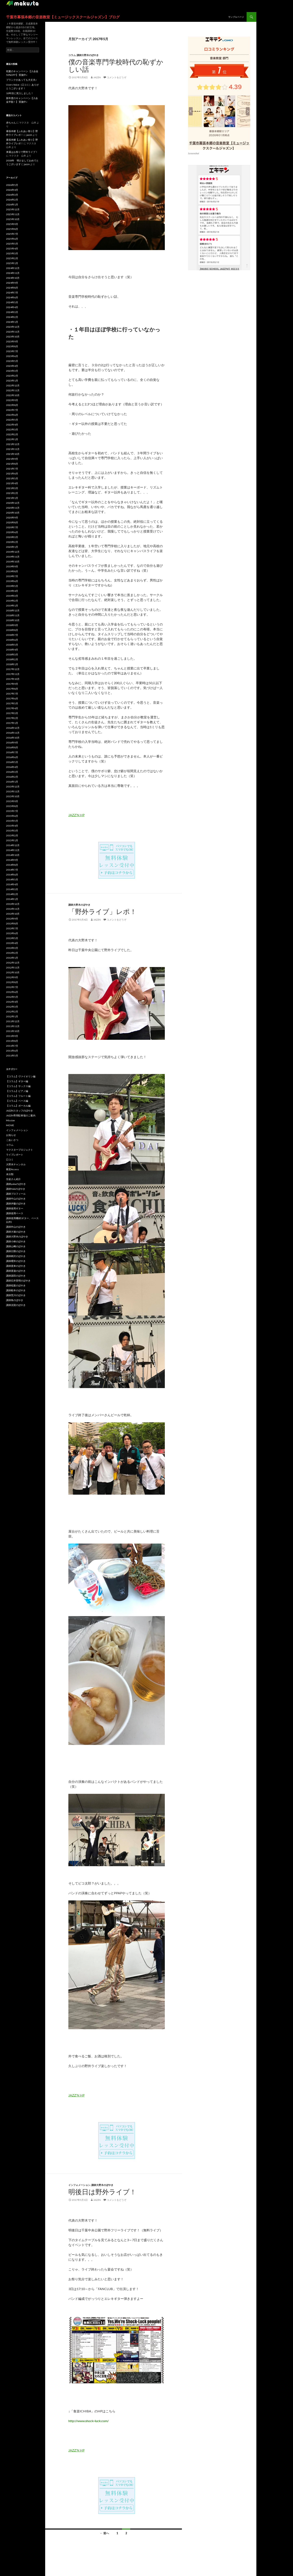  I want to click on 明後日は野外ライブ！, so click(102, 2192).